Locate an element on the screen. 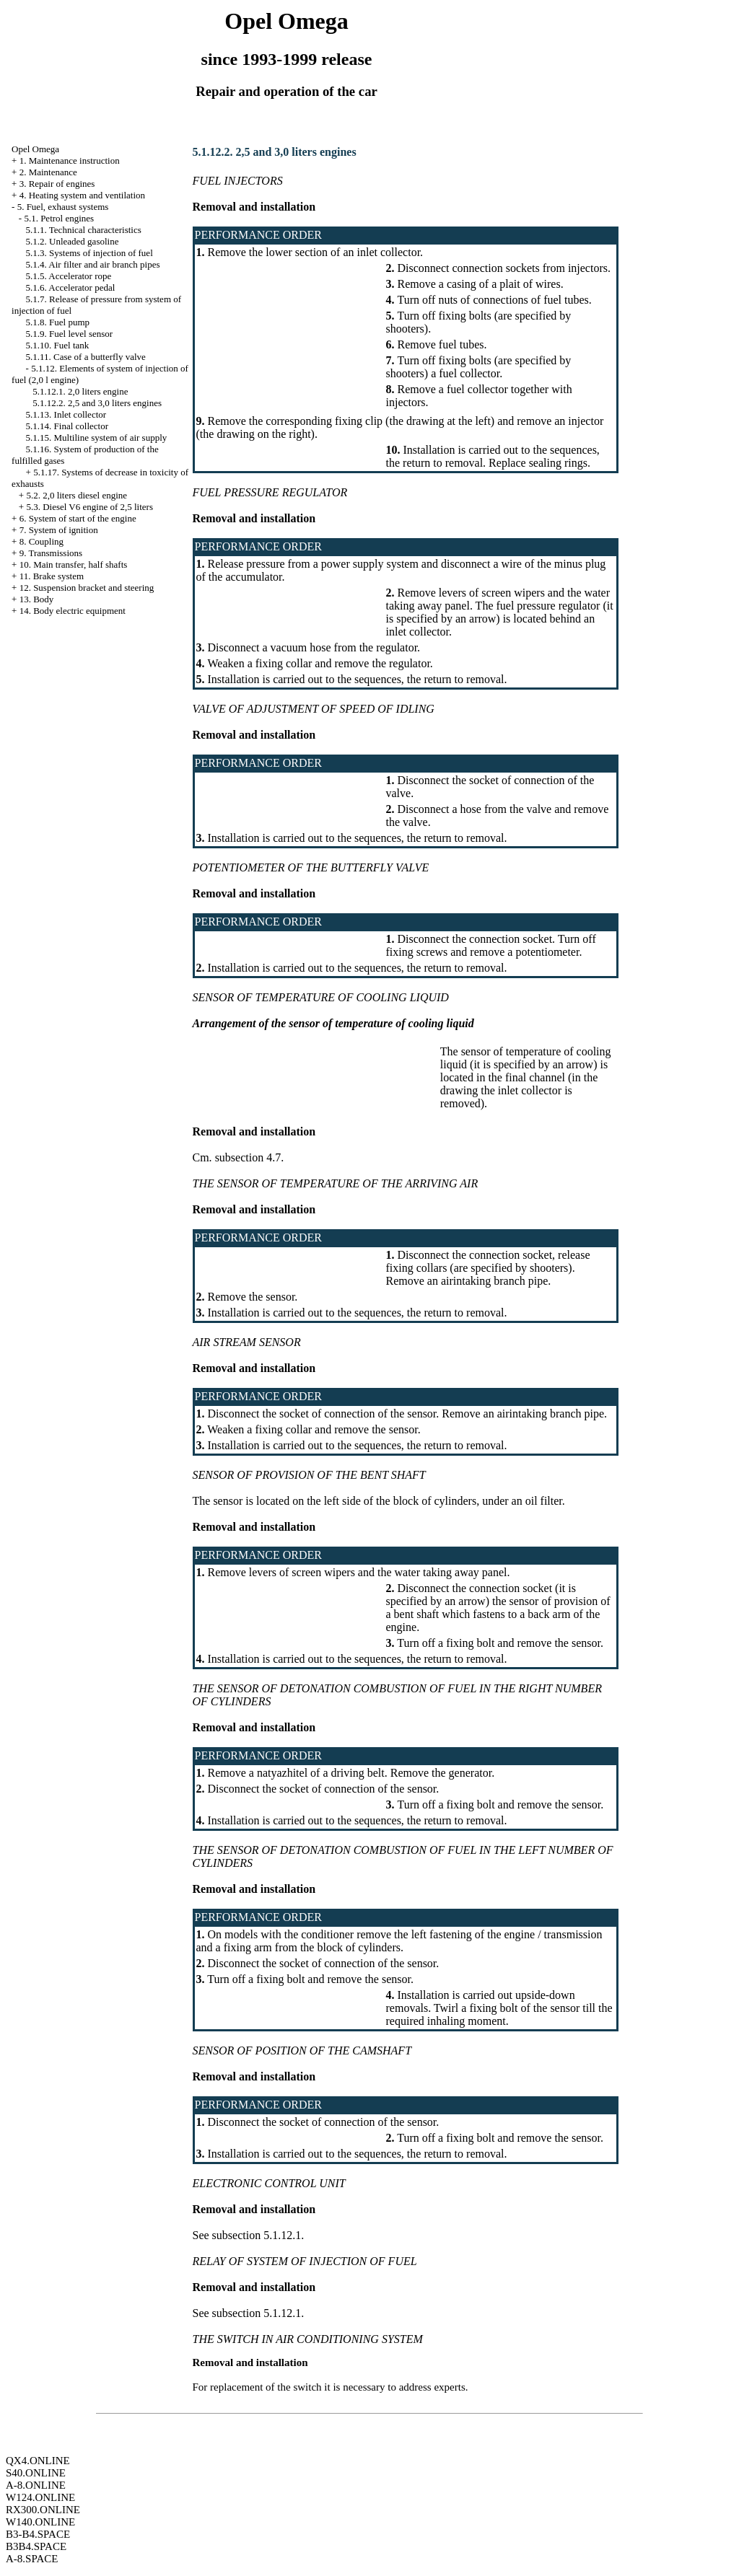 This screenshot has height=2576, width=739. RX300.ONLINE is located at coordinates (43, 2509).